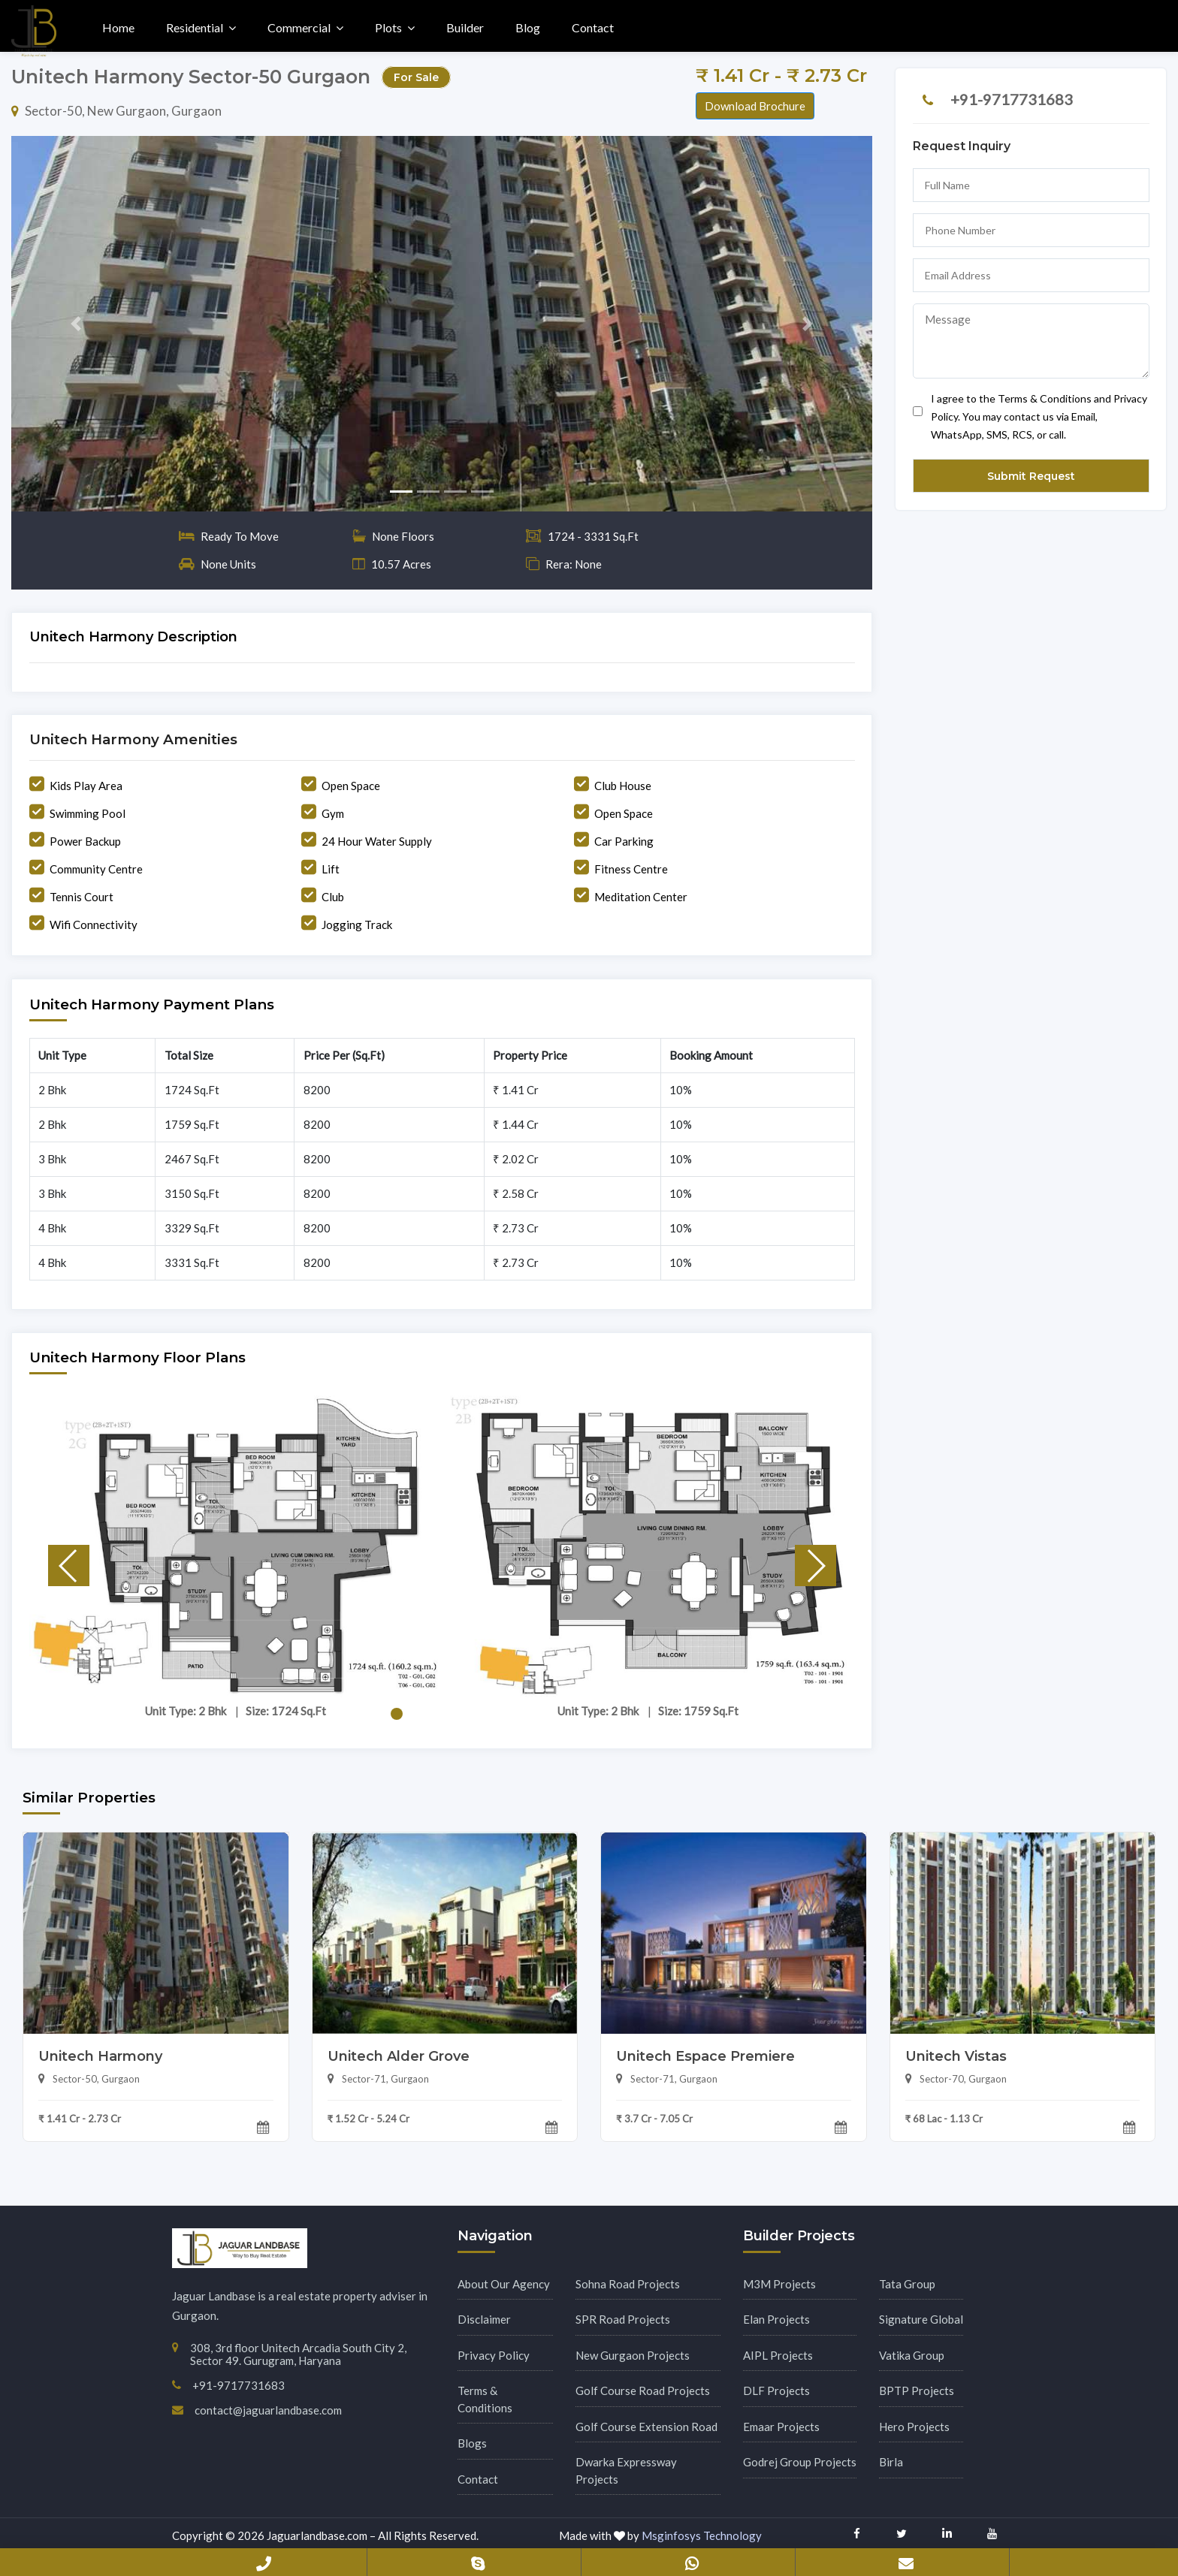 The height and width of the screenshot is (2576, 1178). I want to click on Plots, so click(388, 27).